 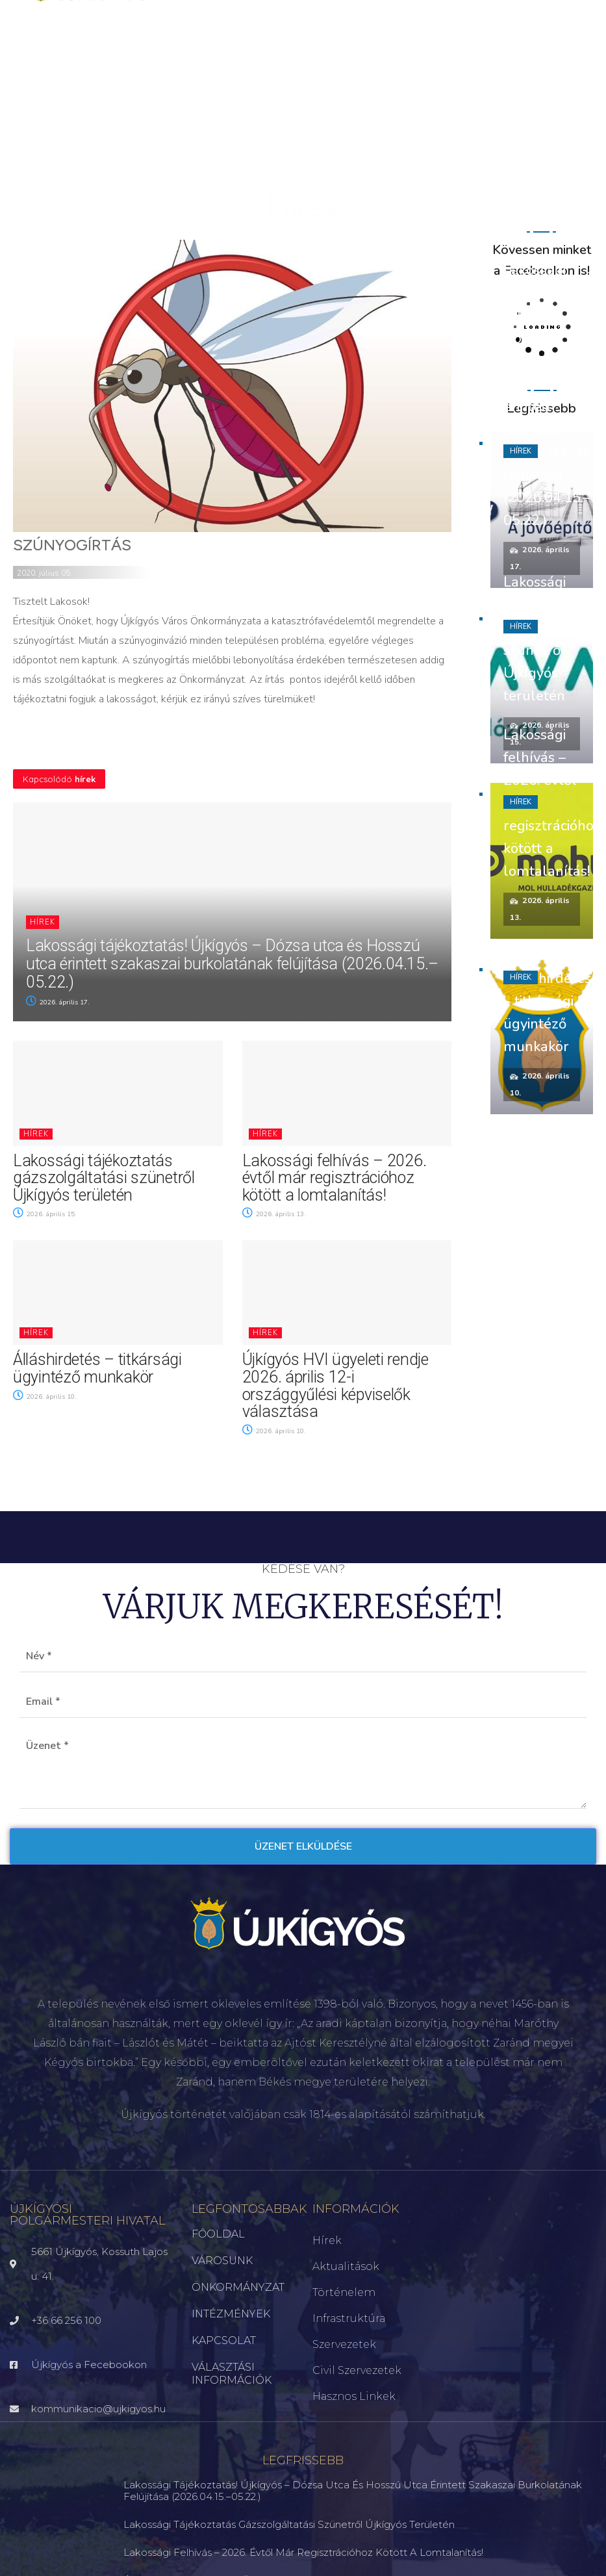 I want to click on KAPCSOLAT, so click(x=224, y=2340).